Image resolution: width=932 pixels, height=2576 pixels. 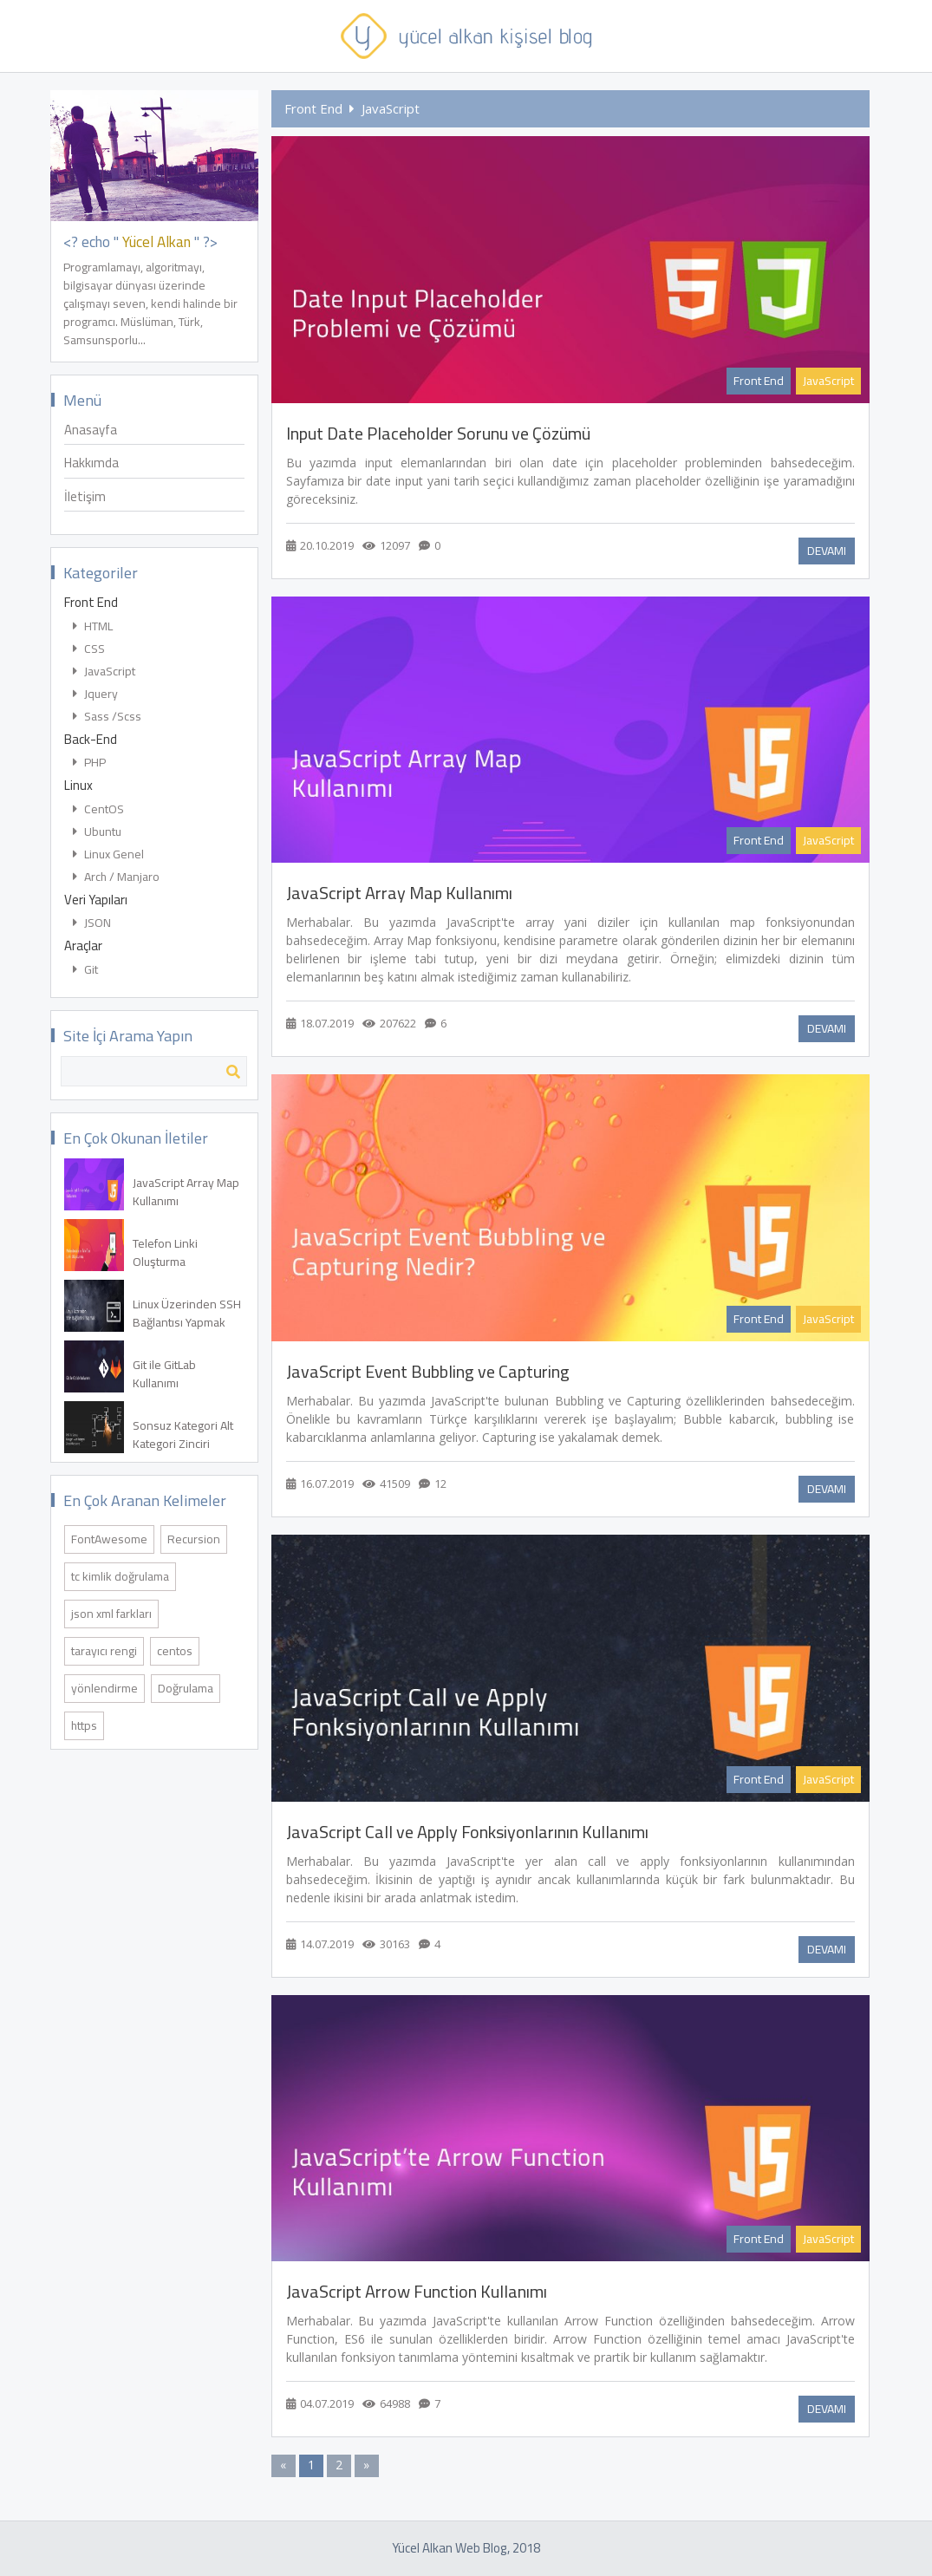 I want to click on Front End, so click(x=91, y=604).